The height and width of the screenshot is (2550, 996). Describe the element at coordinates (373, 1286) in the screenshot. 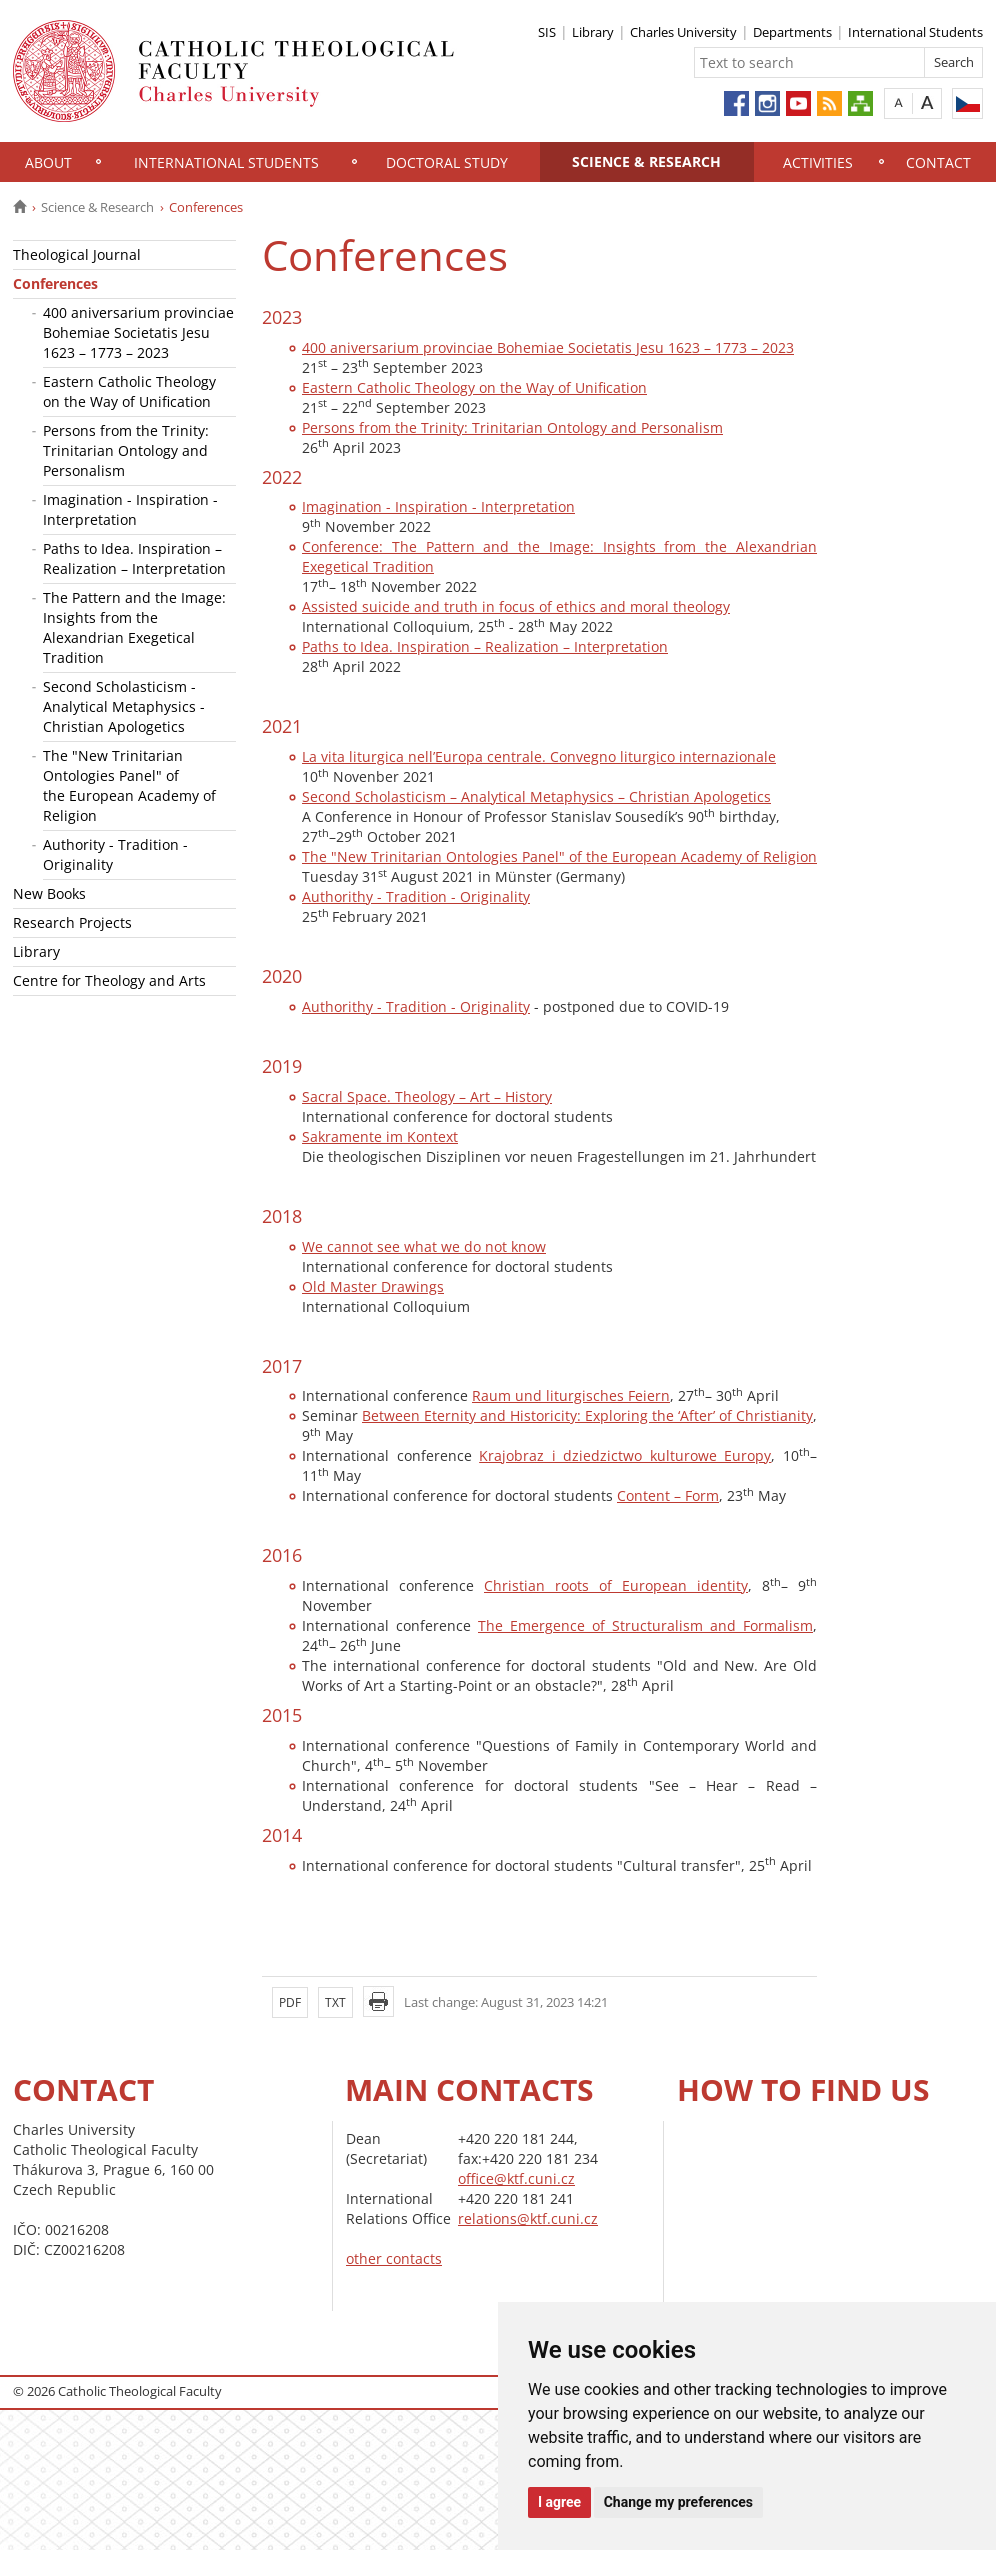

I see `Old Master Drawings` at that location.